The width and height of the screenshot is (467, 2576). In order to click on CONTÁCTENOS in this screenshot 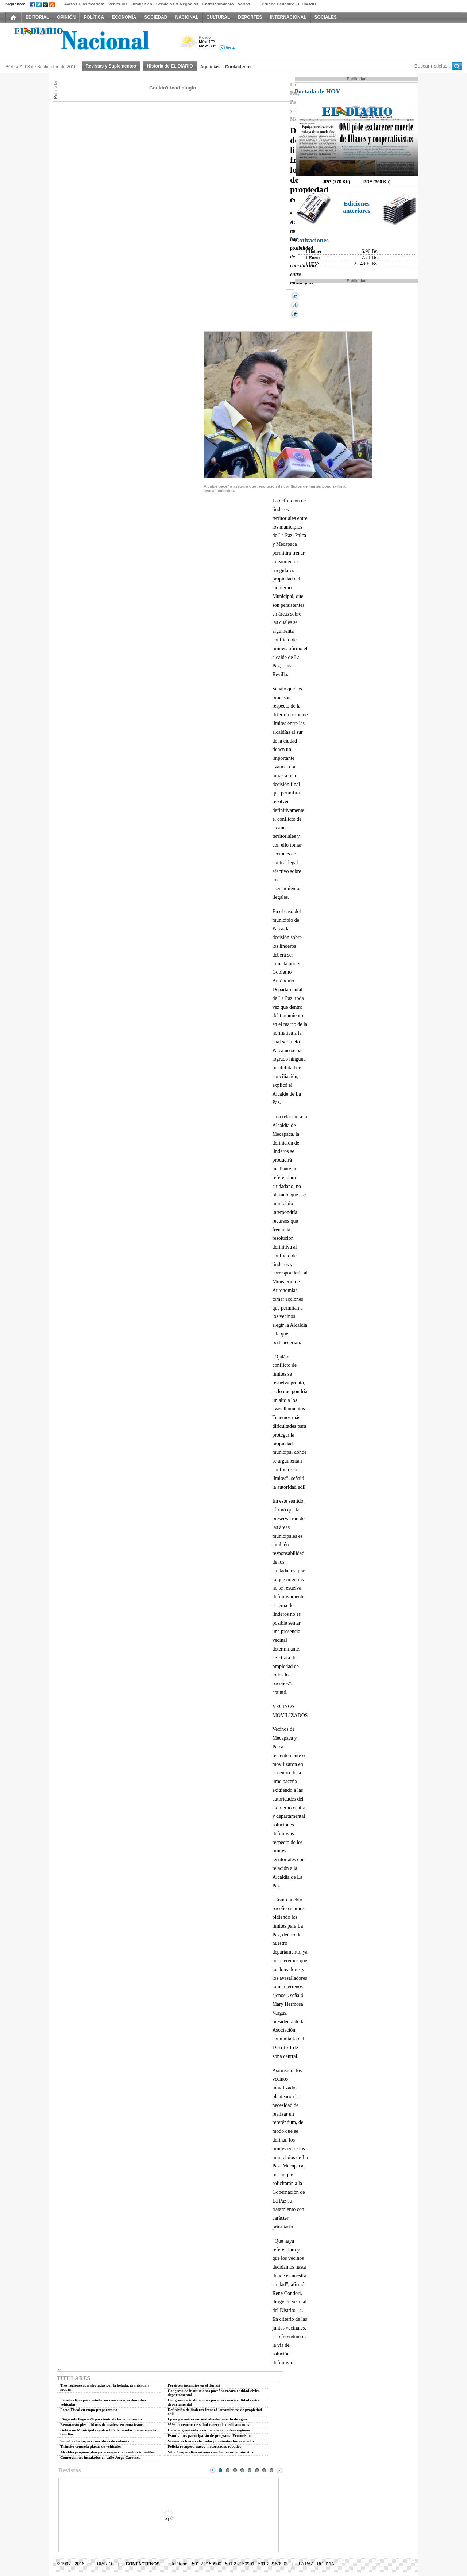, I will do `click(143, 2564)`.